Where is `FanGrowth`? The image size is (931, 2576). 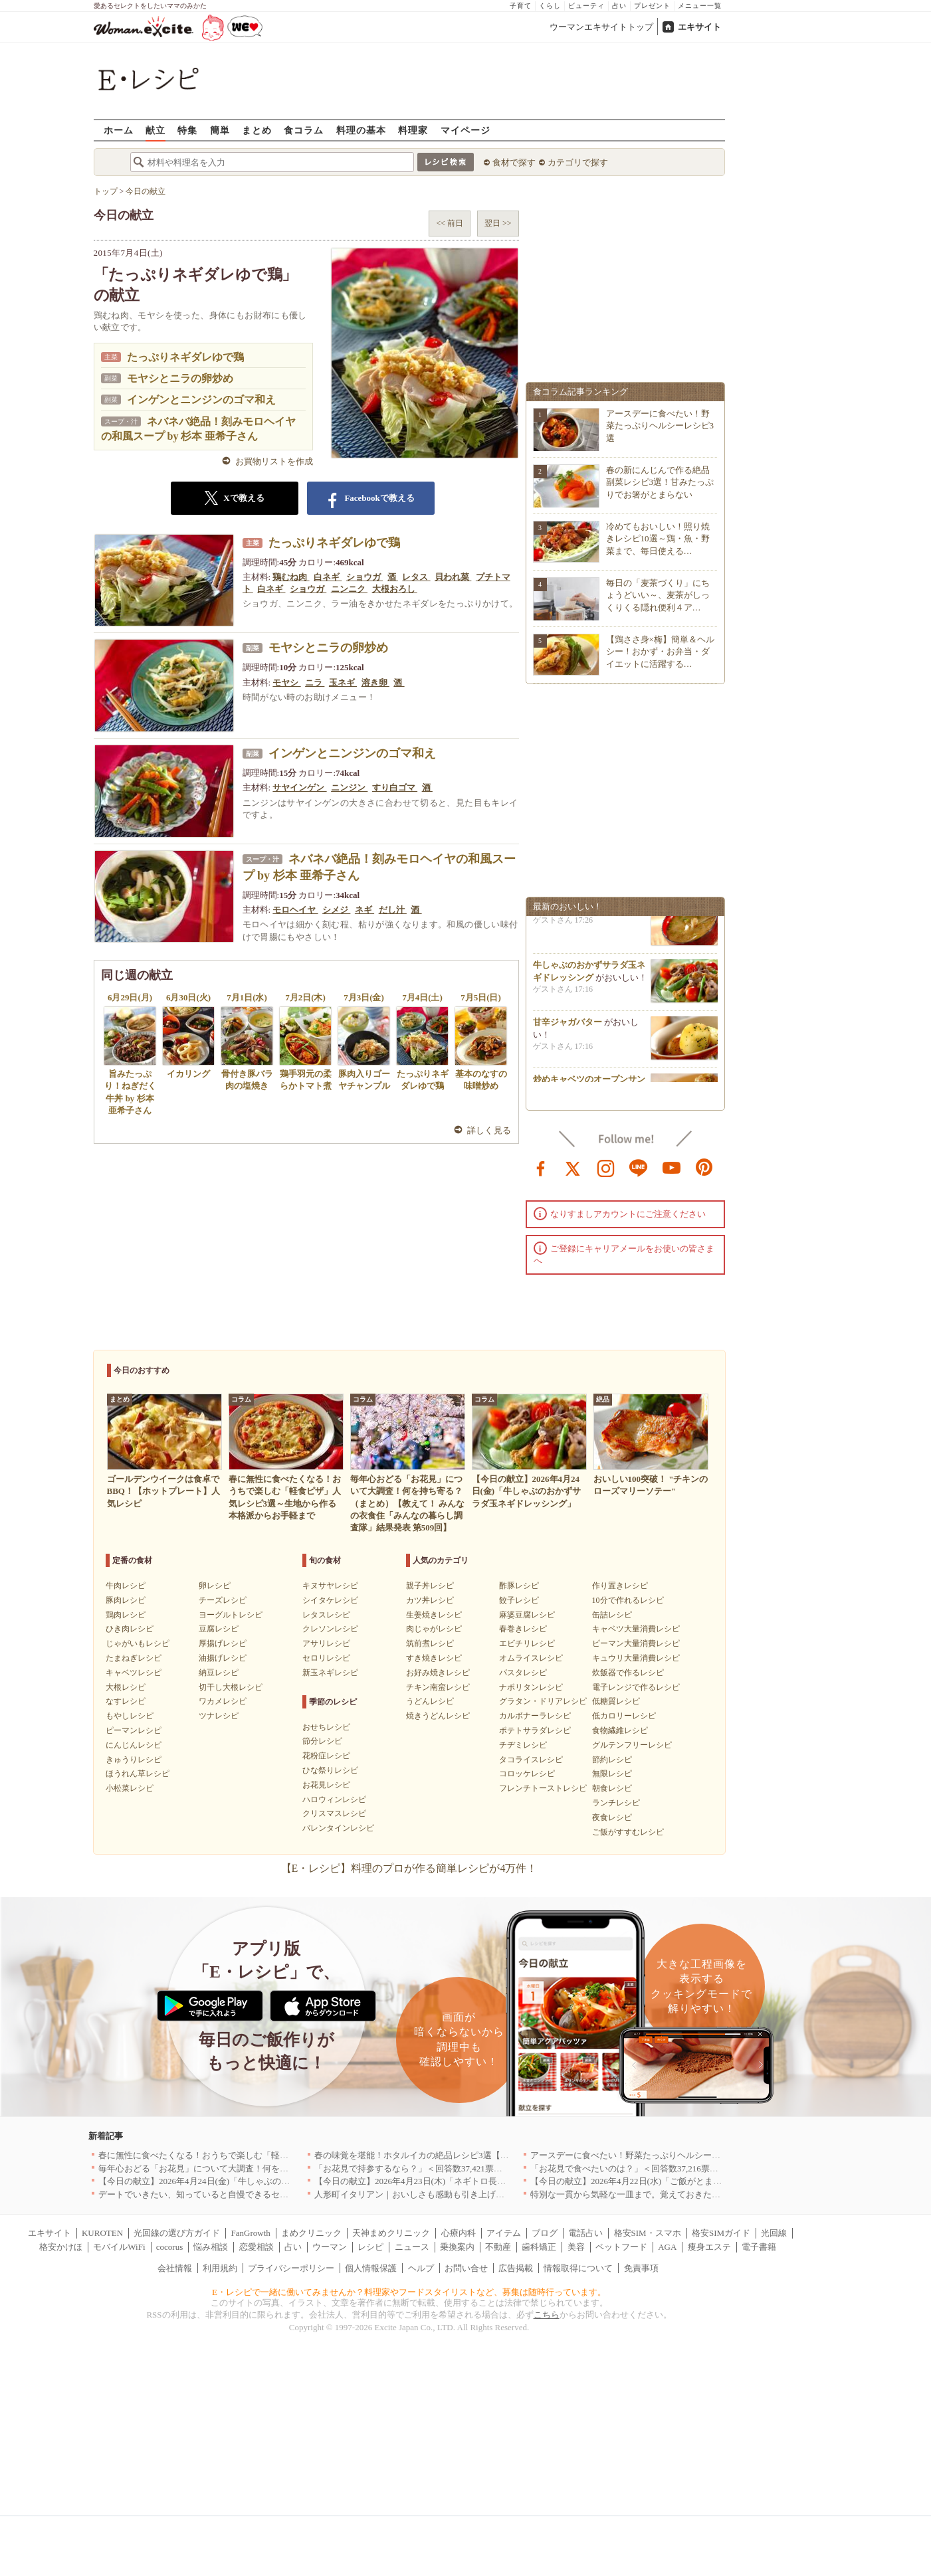 FanGrowth is located at coordinates (250, 2233).